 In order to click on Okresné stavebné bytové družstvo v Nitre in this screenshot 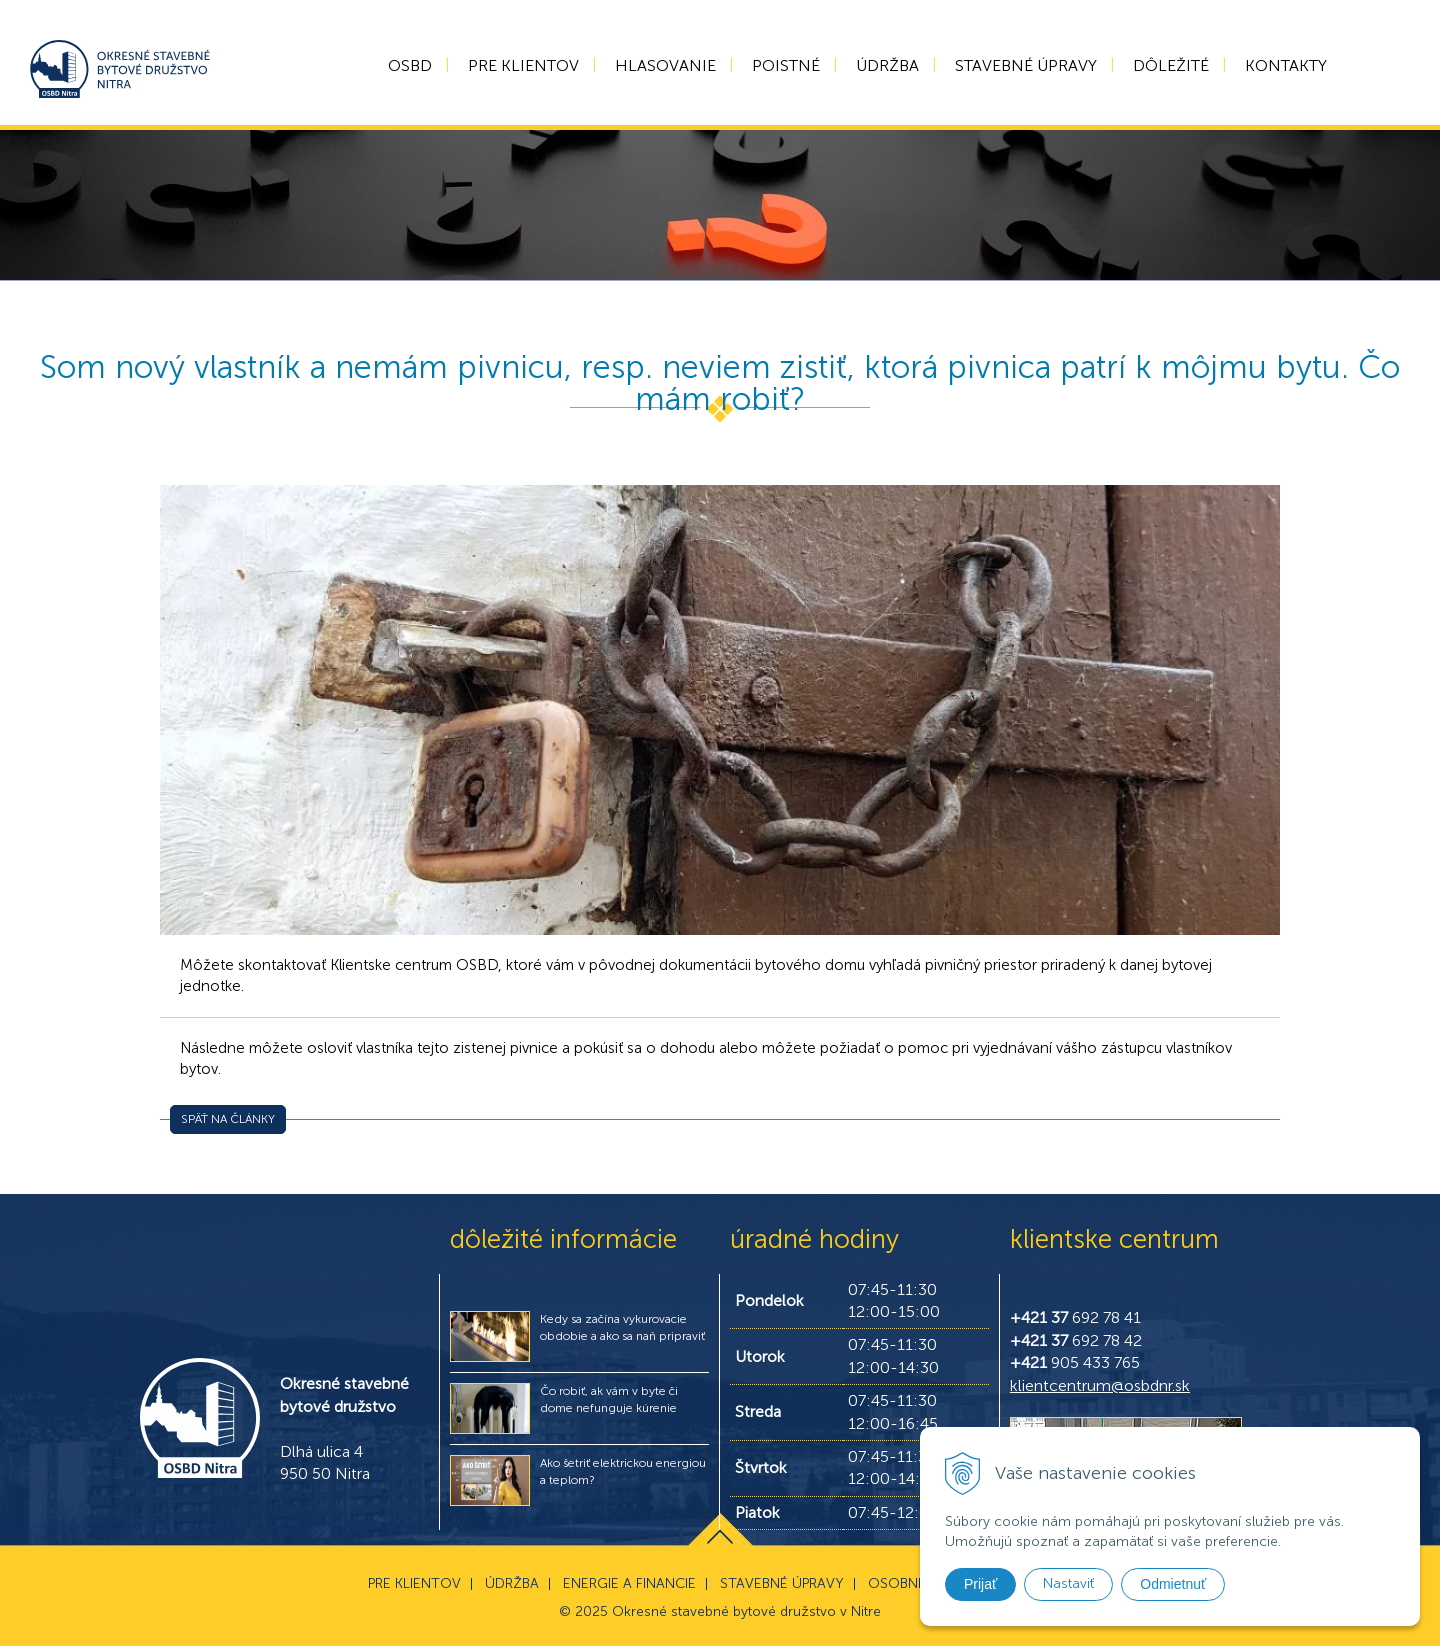, I will do `click(746, 1611)`.